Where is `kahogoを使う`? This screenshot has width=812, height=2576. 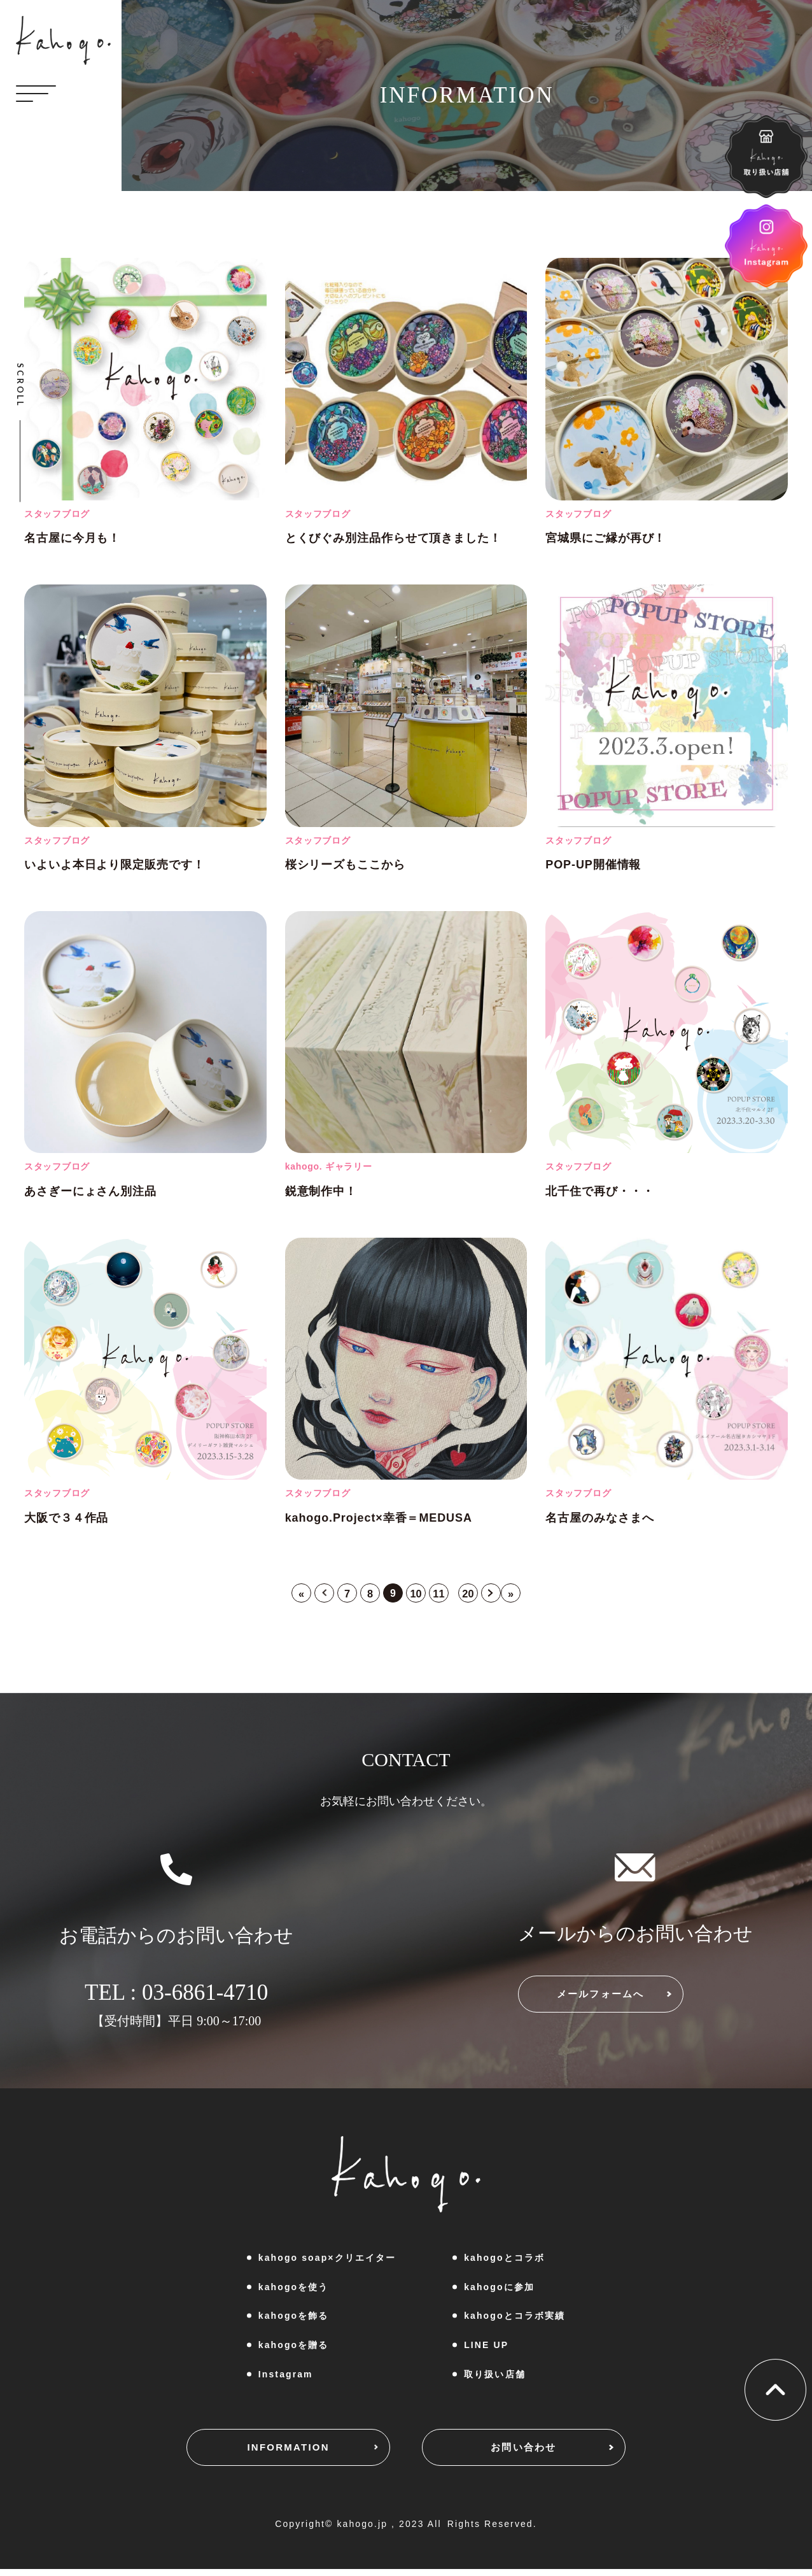
kahogoを使う is located at coordinates (293, 2289).